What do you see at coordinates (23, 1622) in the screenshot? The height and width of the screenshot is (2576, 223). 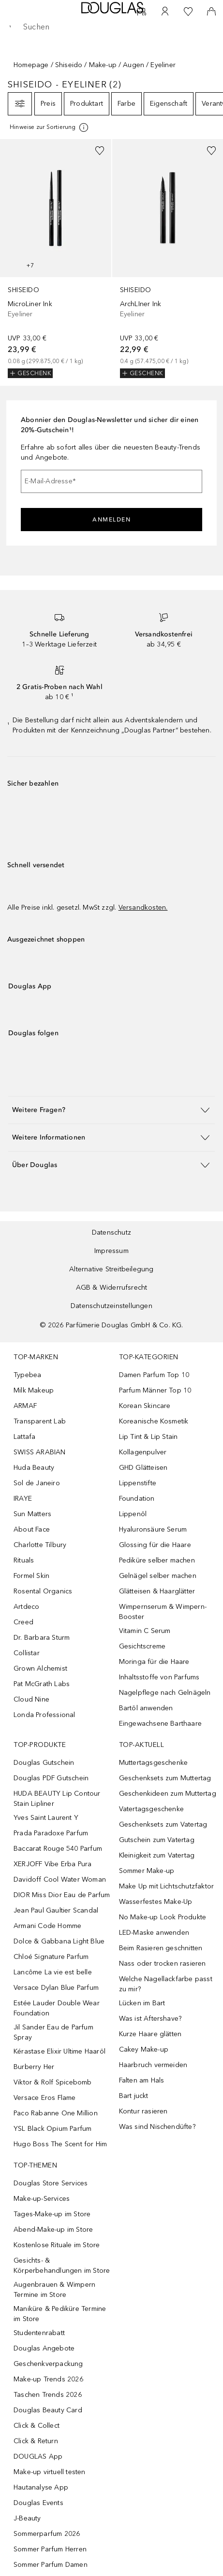 I see `Creed` at bounding box center [23, 1622].